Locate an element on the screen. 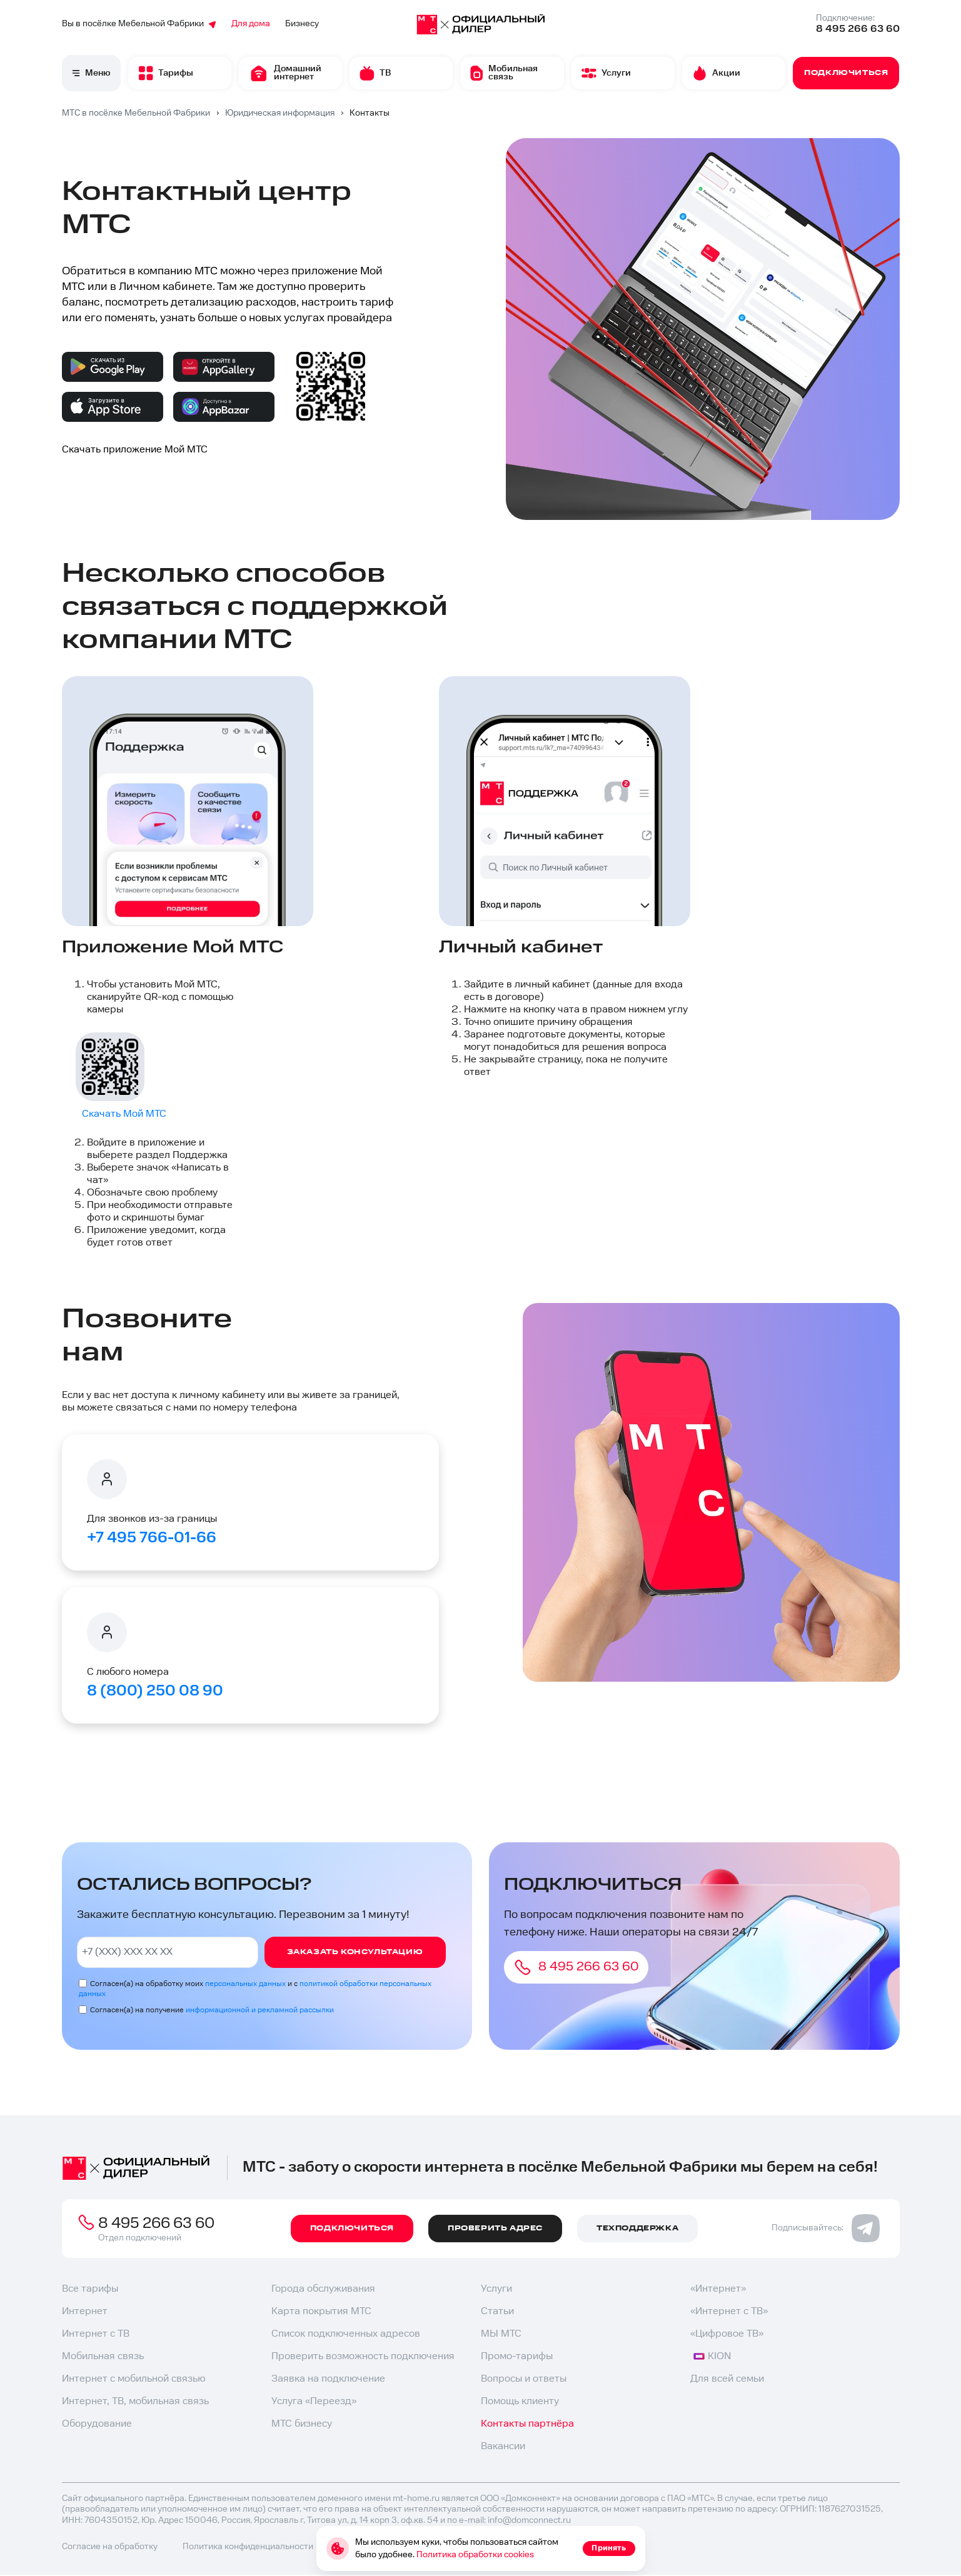  МТС бизнесу is located at coordinates (301, 2424).